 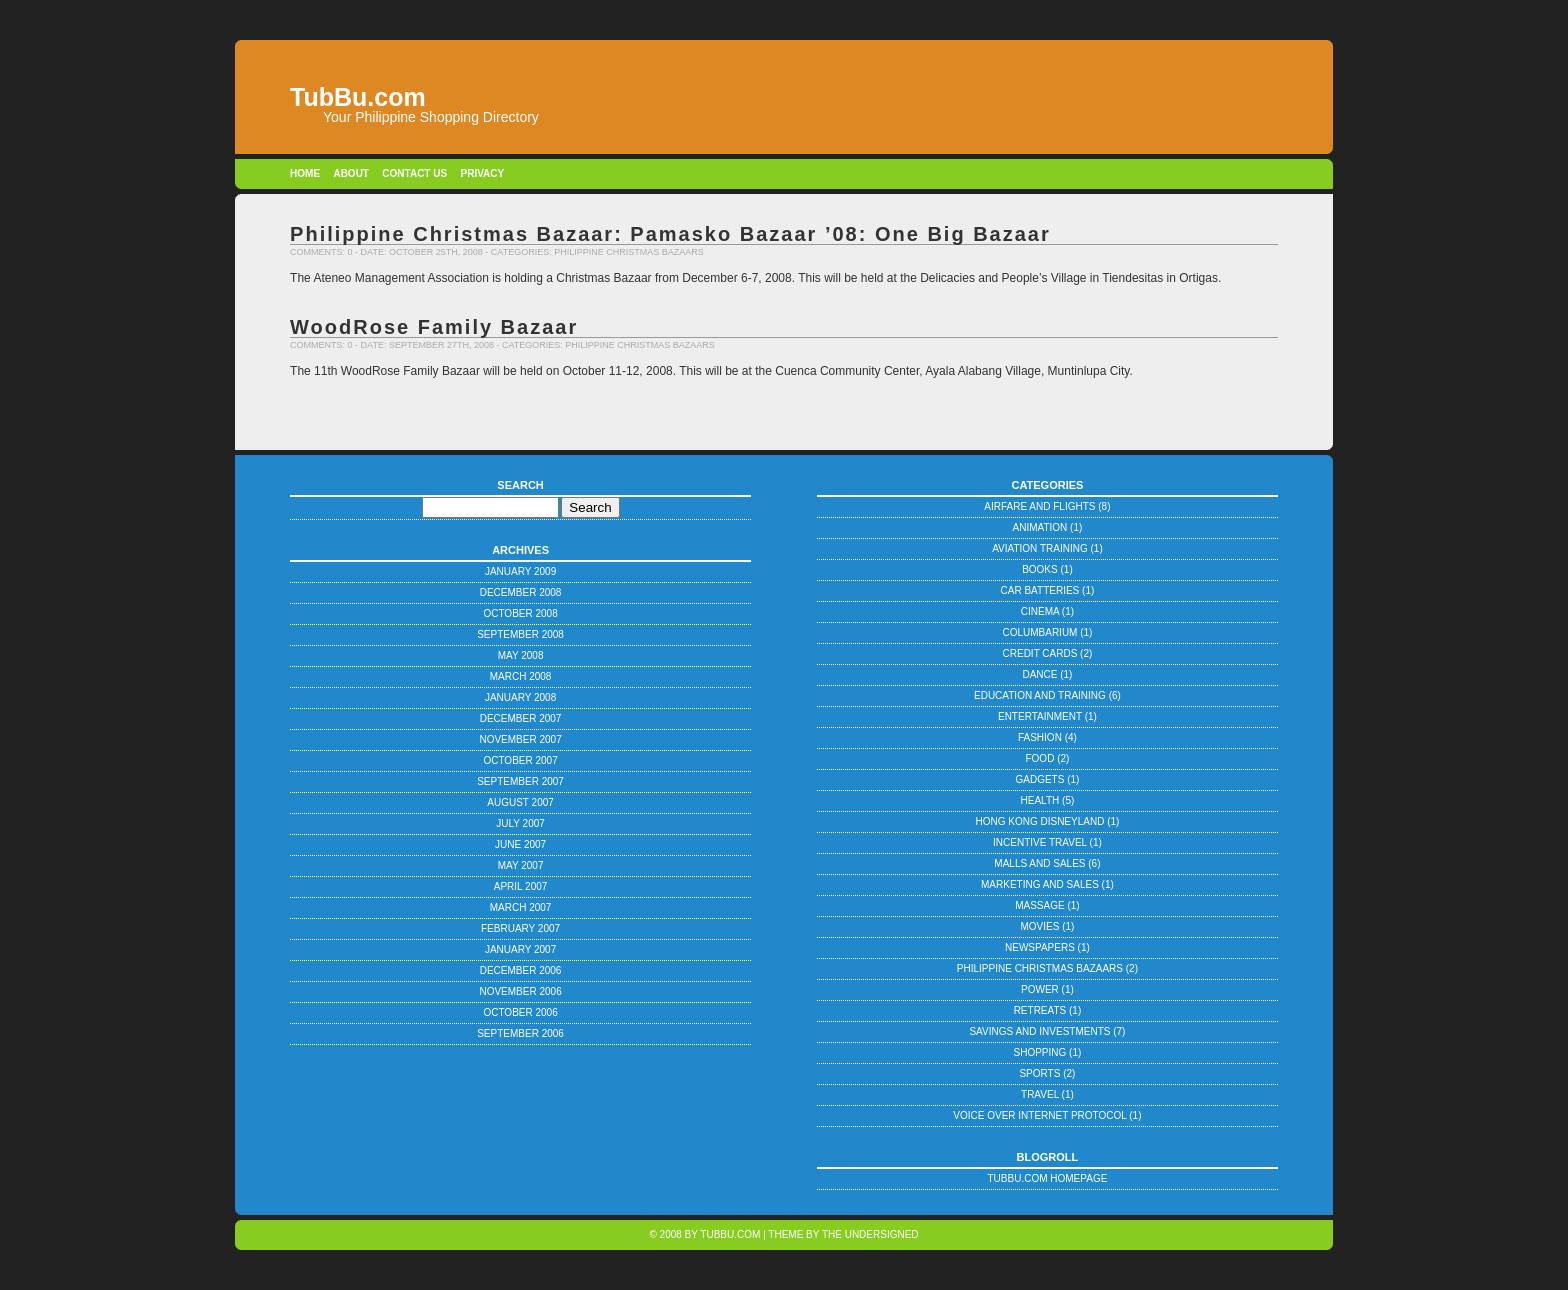 I want to click on Cinema, so click(x=1040, y=611).